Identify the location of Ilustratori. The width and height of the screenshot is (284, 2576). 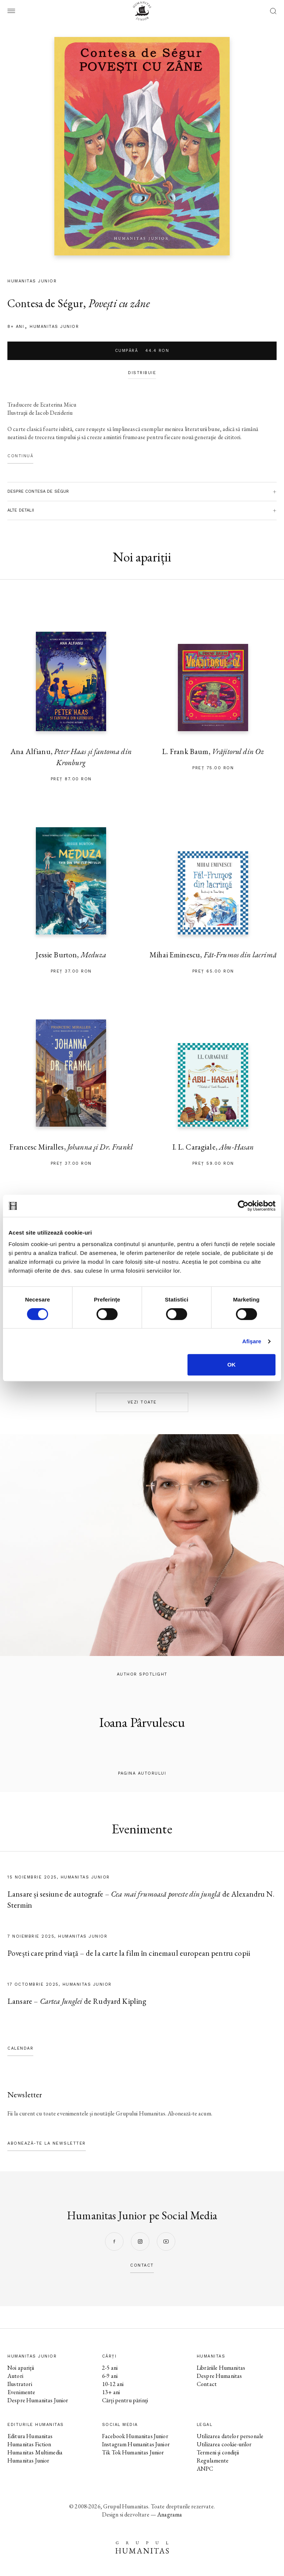
(19, 2384).